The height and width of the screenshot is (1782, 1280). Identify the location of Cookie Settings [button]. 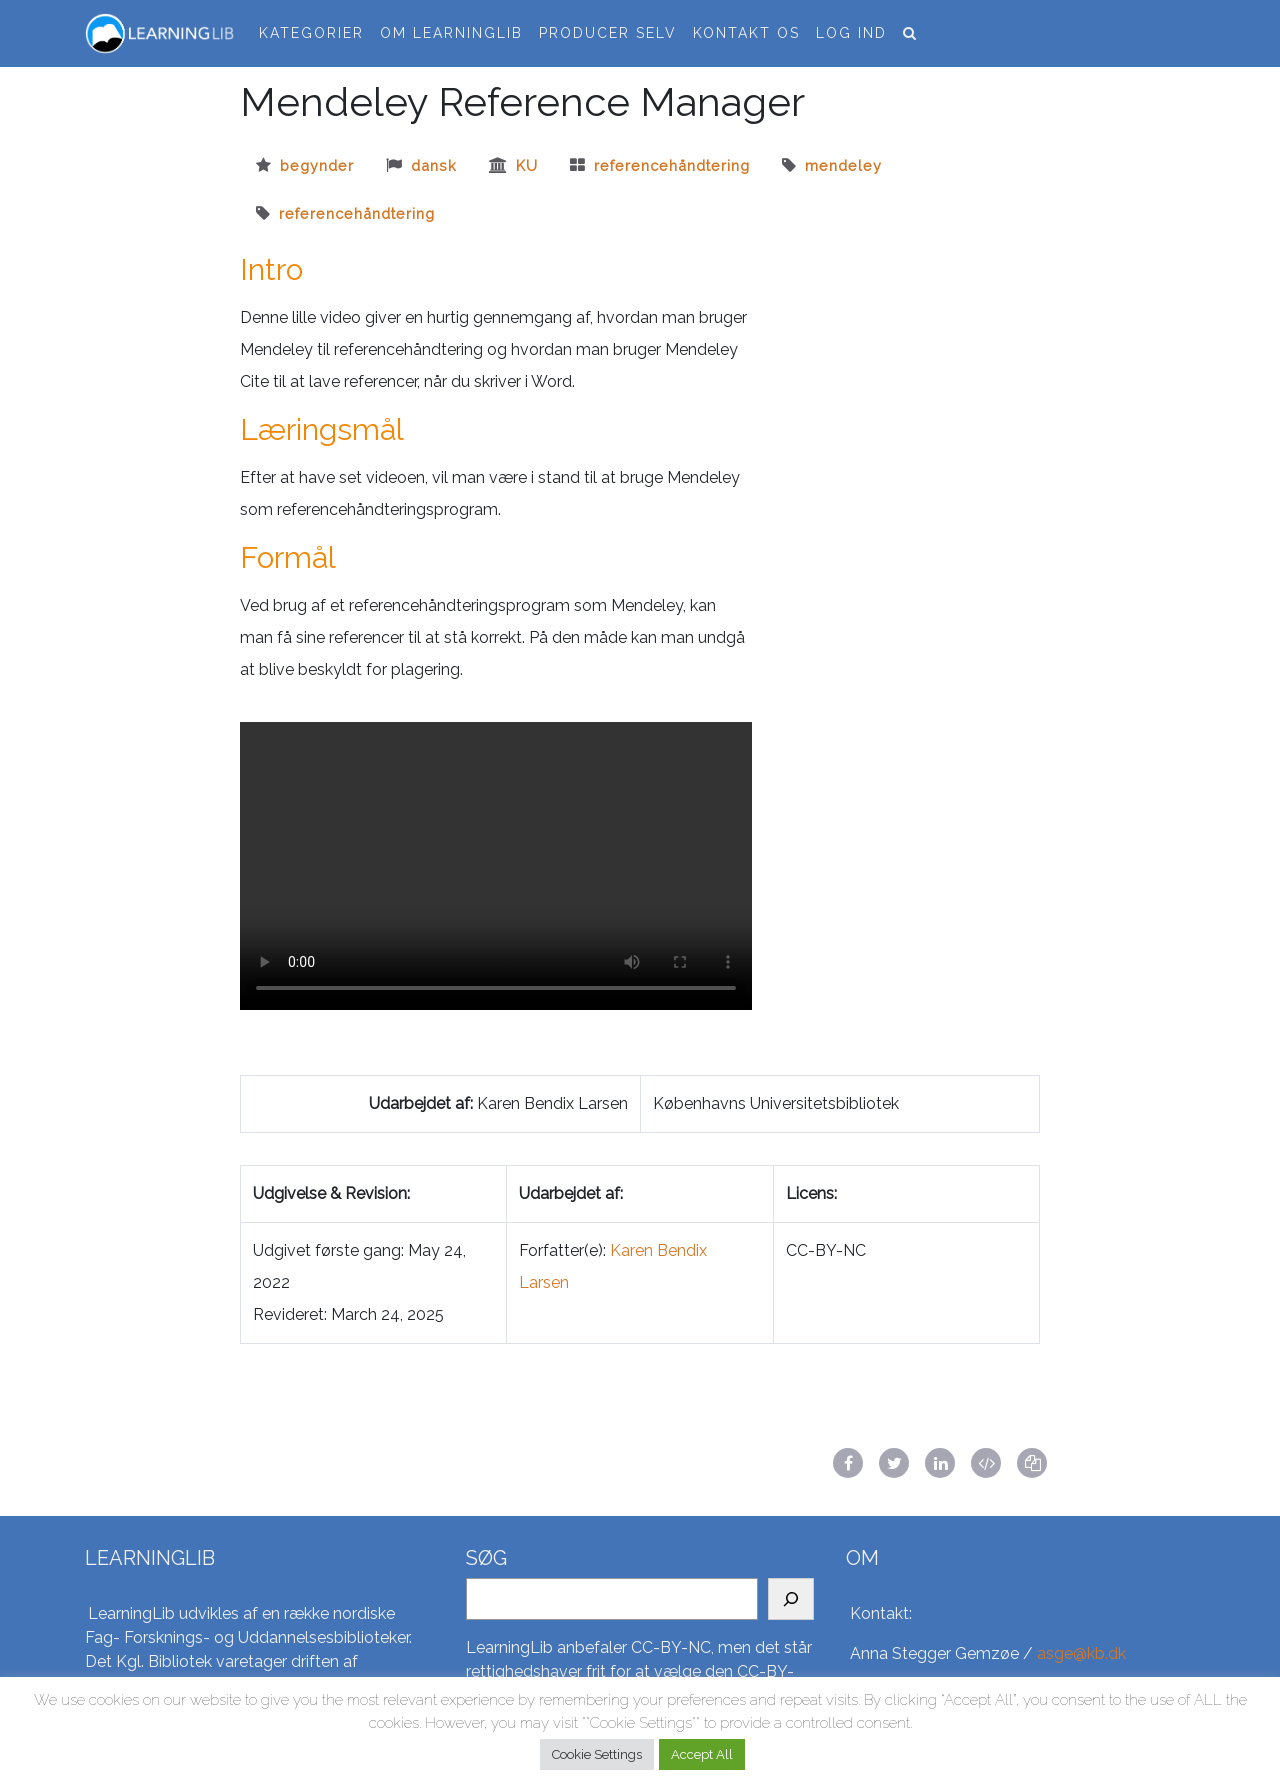
(597, 1754).